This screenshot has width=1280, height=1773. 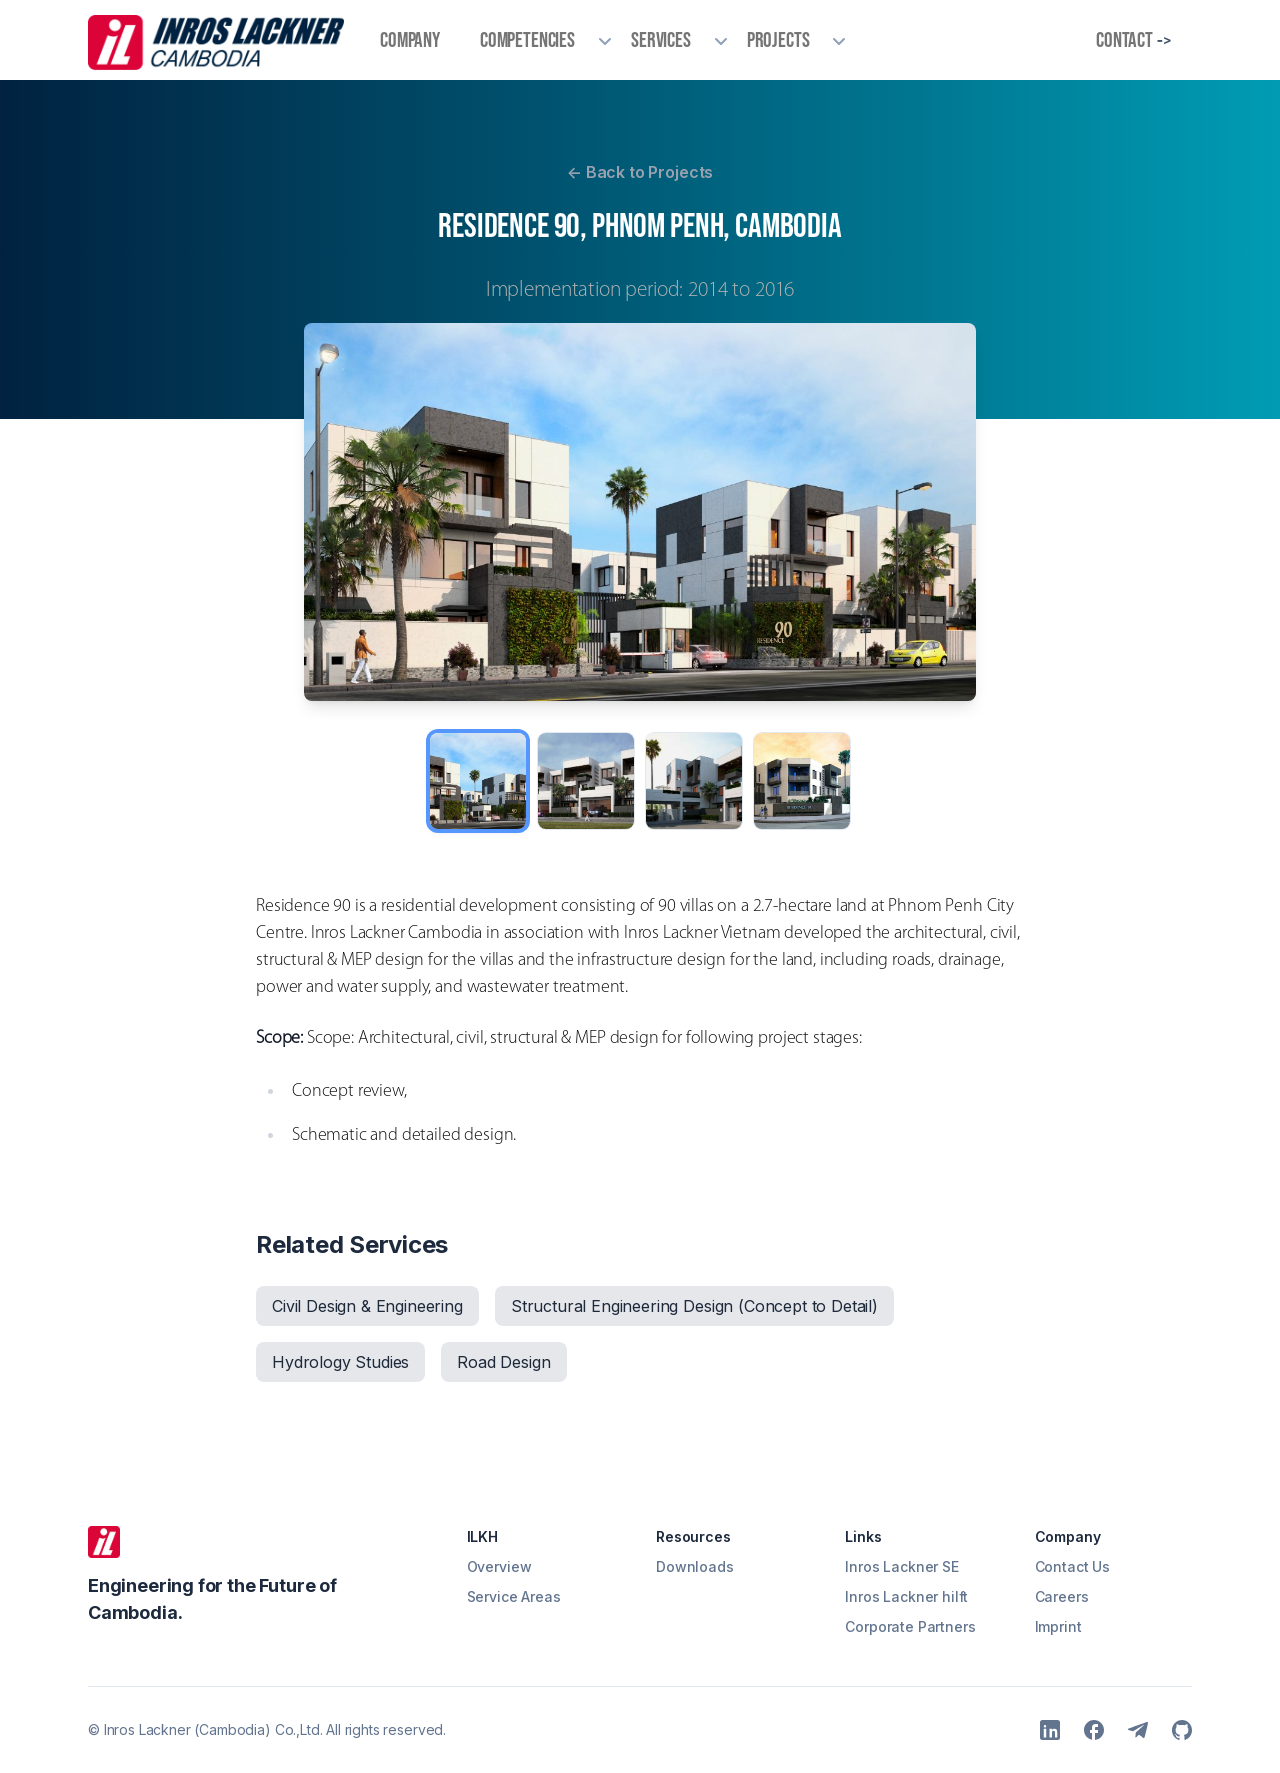 What do you see at coordinates (661, 39) in the screenshot?
I see `Services` at bounding box center [661, 39].